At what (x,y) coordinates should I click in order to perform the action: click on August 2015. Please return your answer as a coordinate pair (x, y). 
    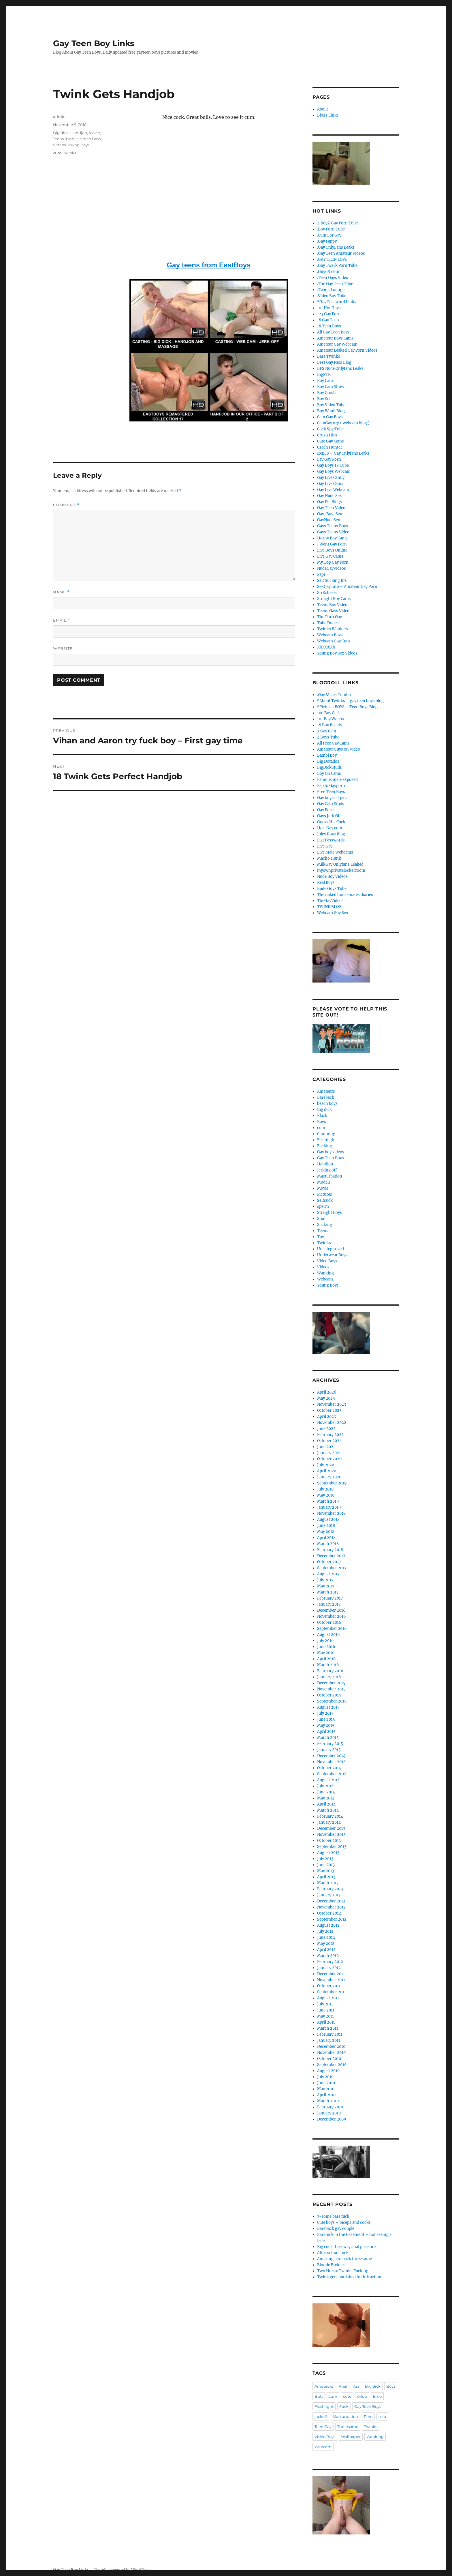
    Looking at the image, I should click on (328, 1707).